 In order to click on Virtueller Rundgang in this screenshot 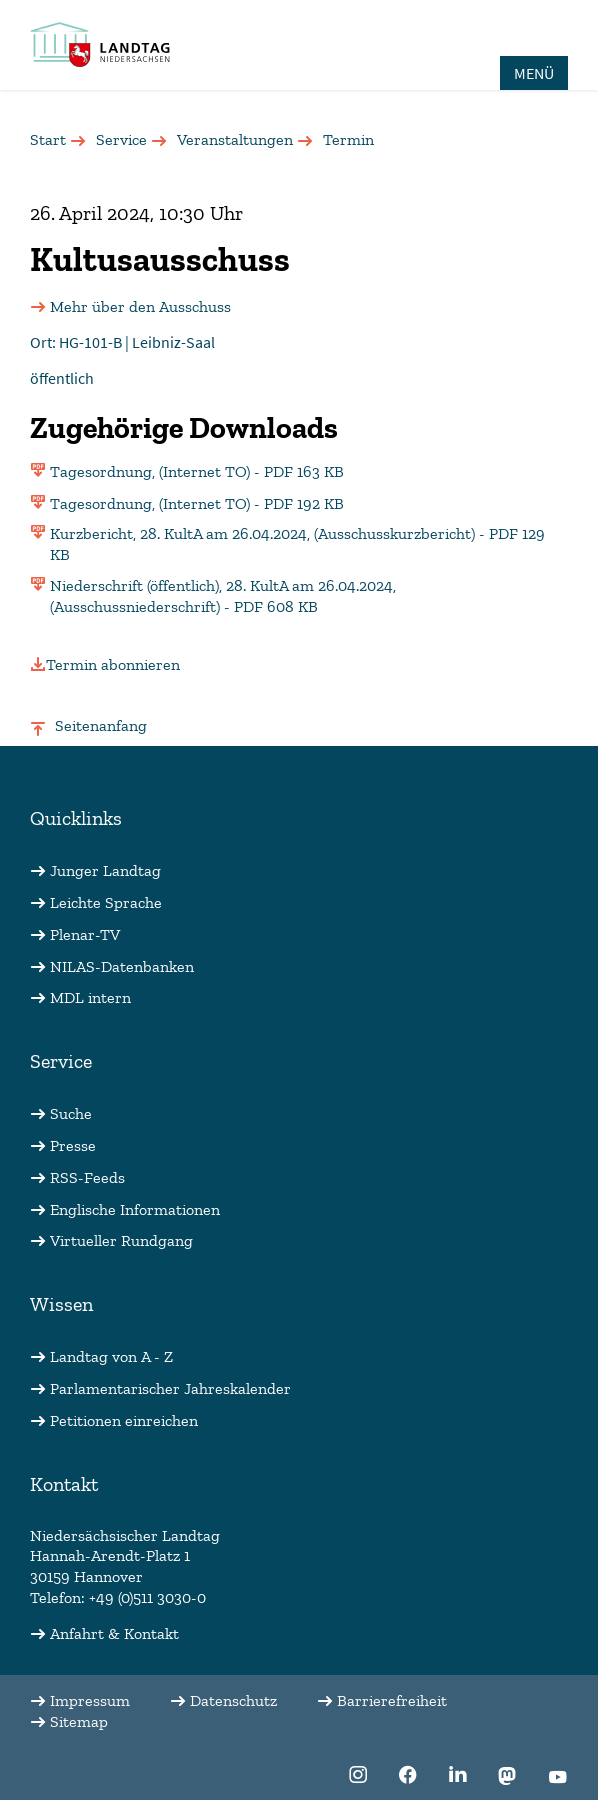, I will do `click(121, 1240)`.